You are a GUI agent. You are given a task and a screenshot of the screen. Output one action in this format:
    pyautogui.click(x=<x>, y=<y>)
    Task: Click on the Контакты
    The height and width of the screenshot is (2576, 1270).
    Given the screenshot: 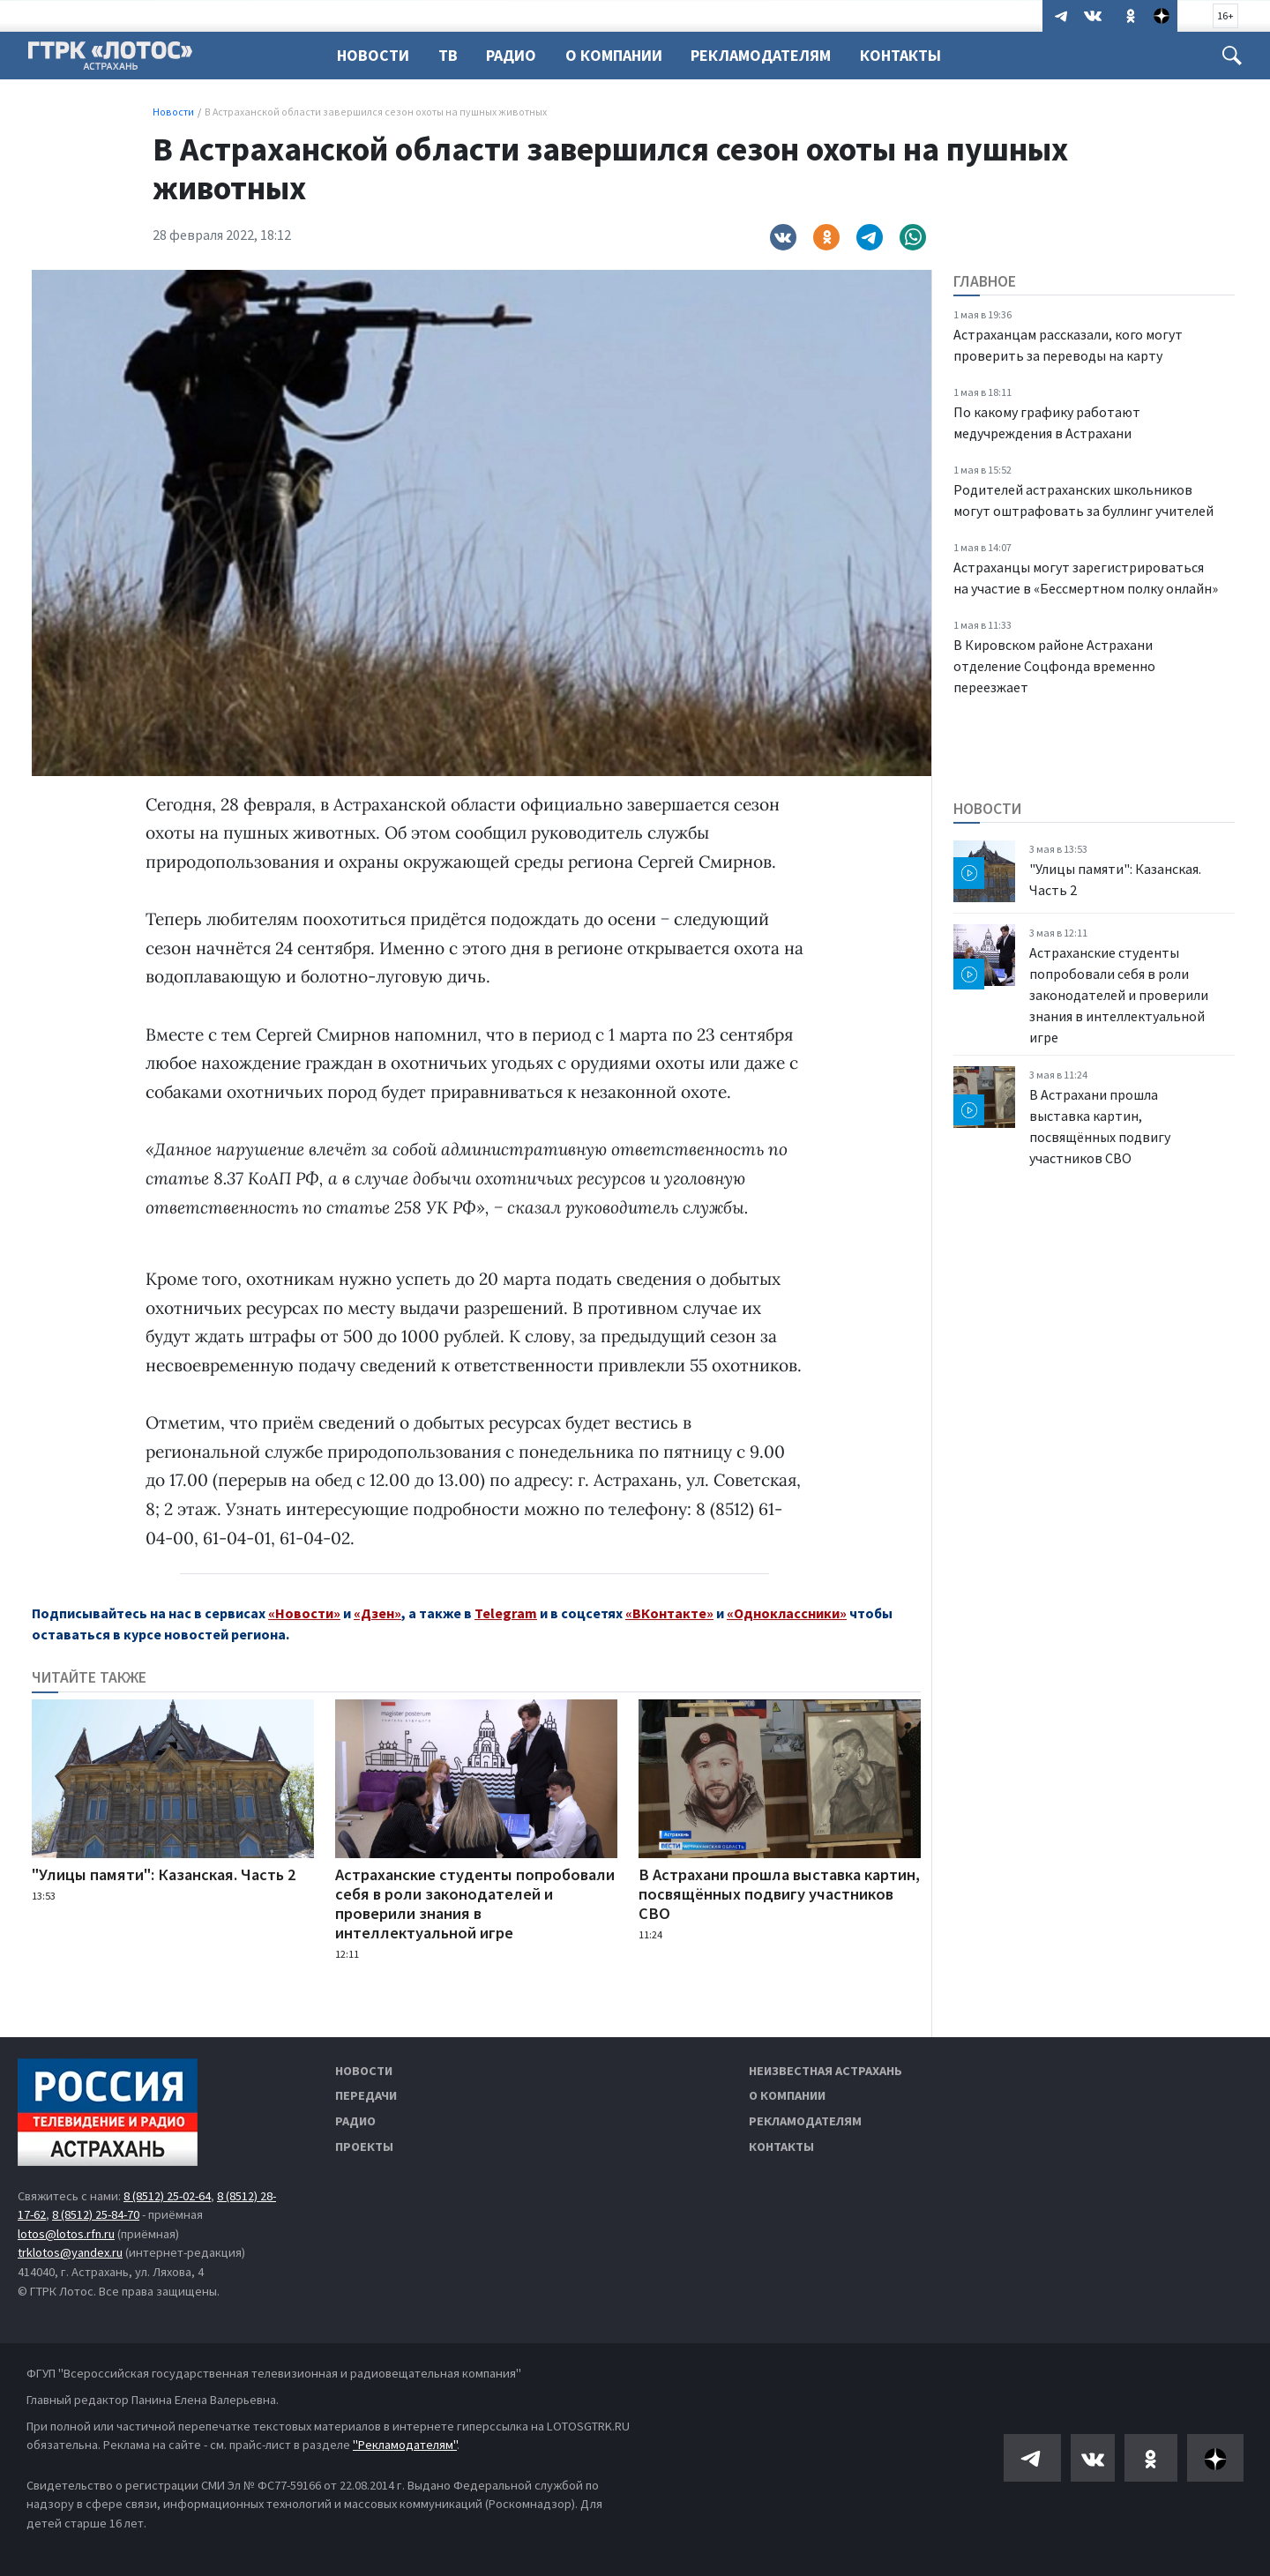 What is the action you would take?
    pyautogui.click(x=913, y=55)
    